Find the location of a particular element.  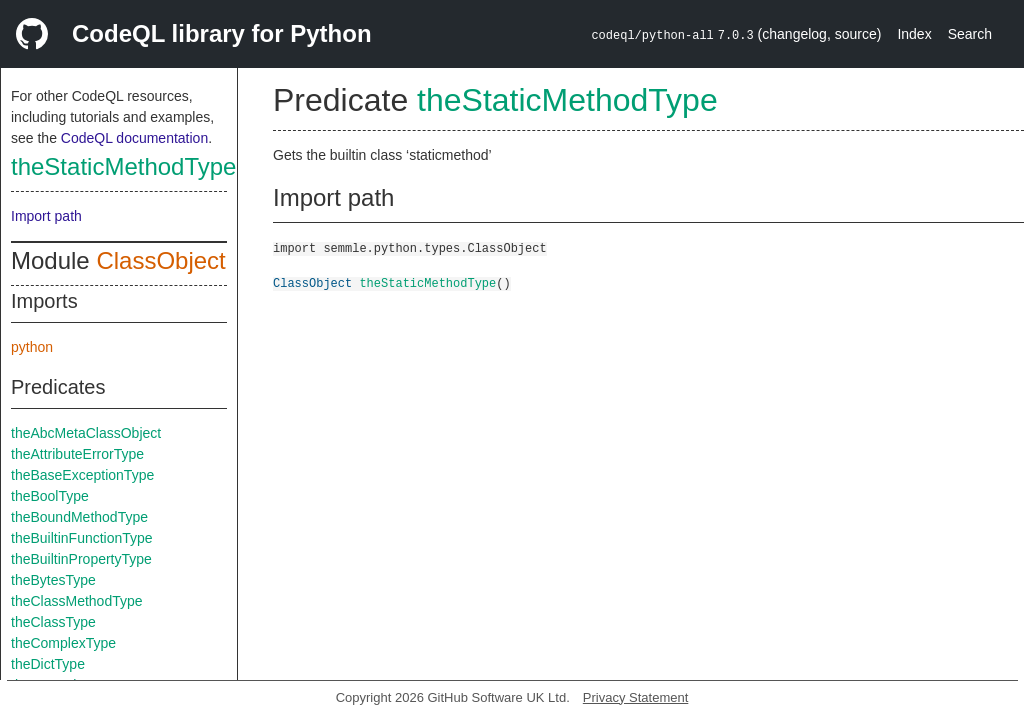

Privacy Statement is located at coordinates (636, 697).